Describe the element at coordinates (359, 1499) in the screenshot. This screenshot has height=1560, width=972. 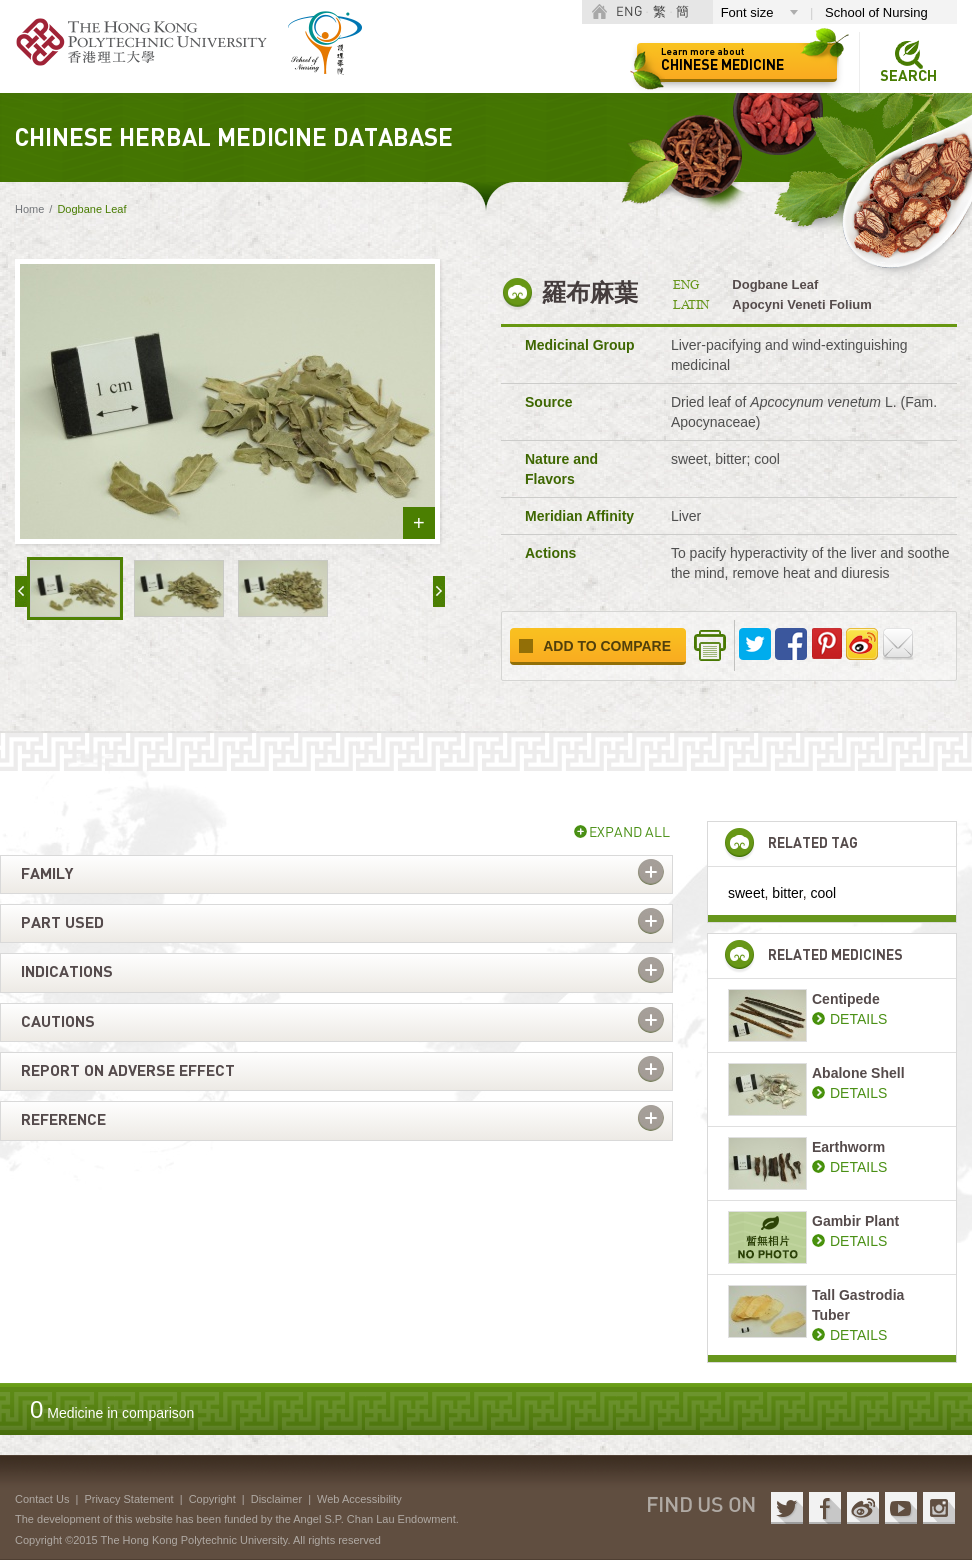
I see `Web Accessibility` at that location.